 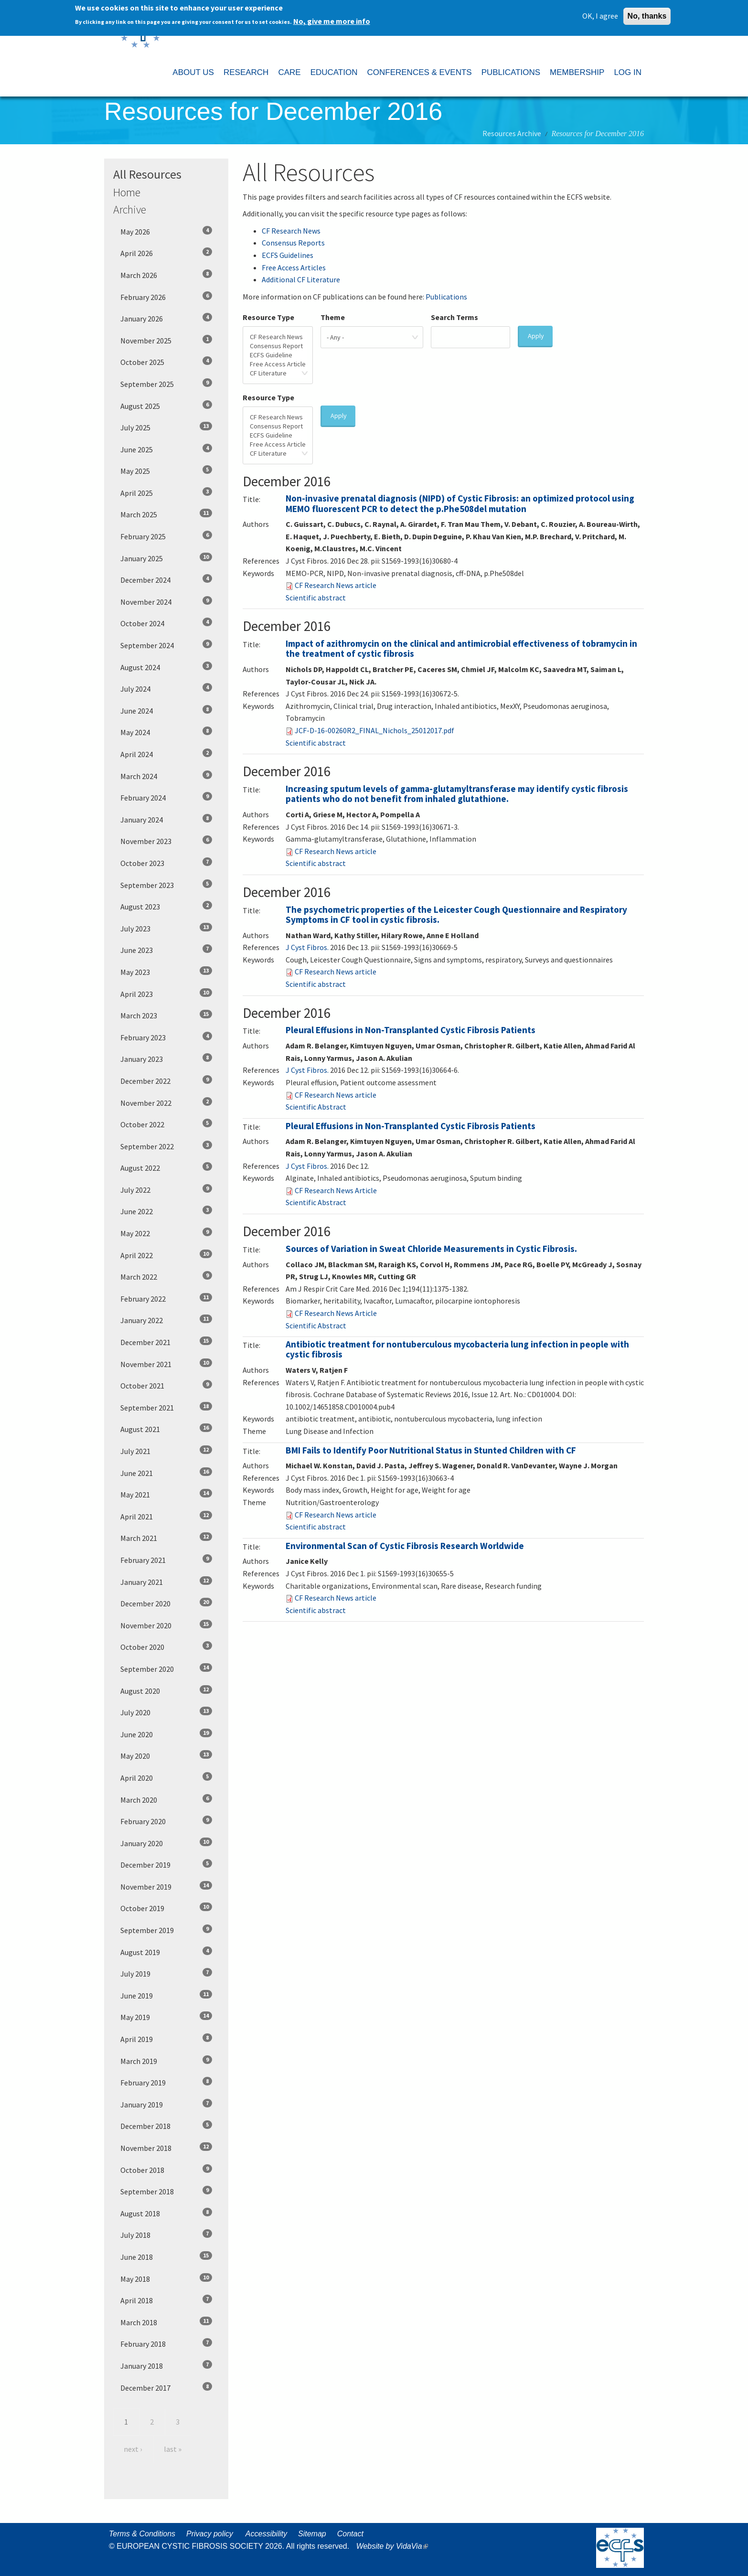 I want to click on EDUCATION, so click(x=334, y=72).